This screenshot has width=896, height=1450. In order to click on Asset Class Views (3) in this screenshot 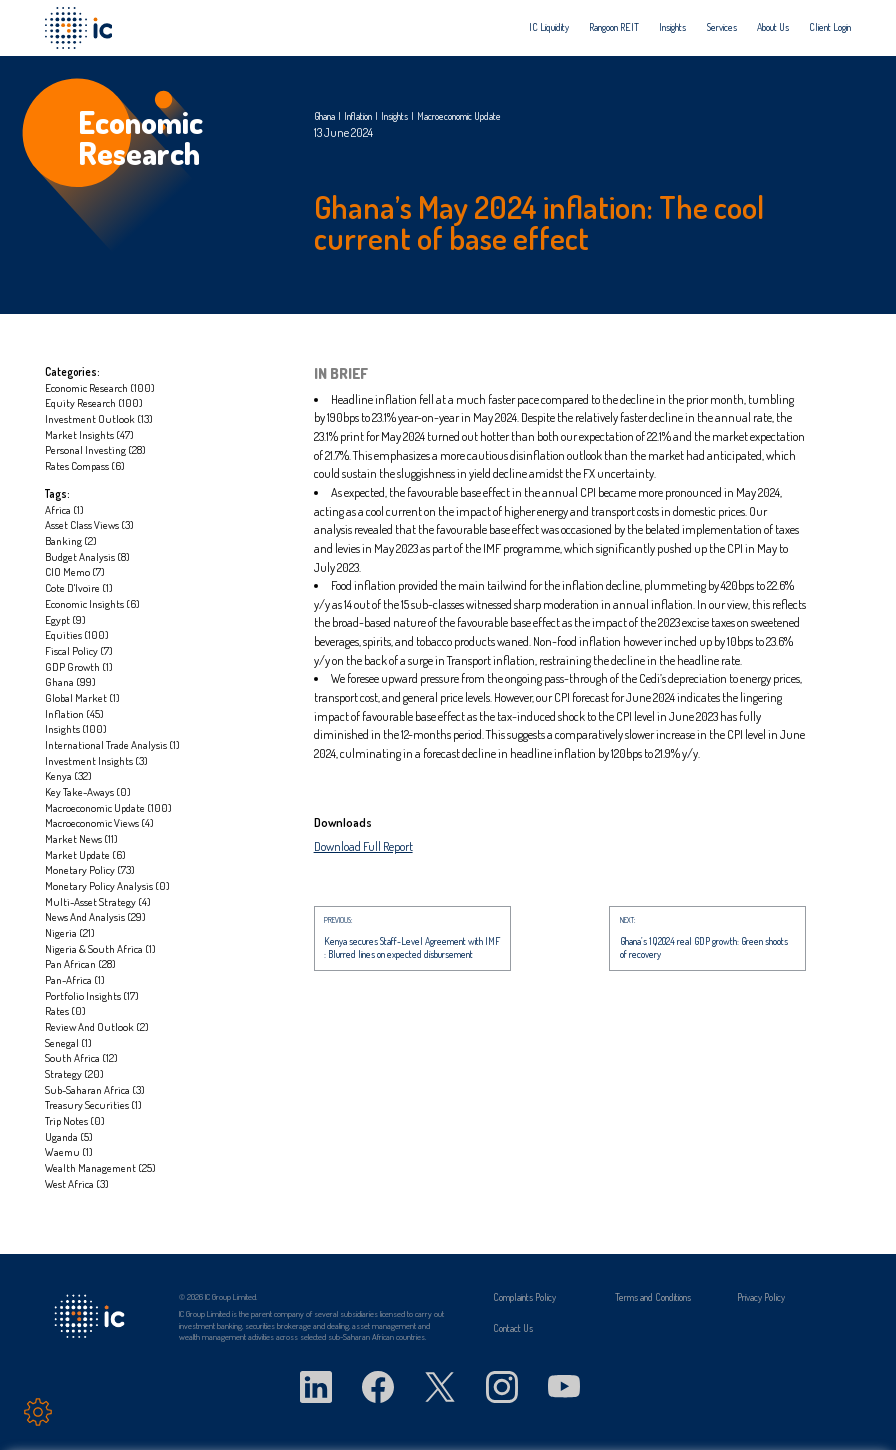, I will do `click(89, 524)`.